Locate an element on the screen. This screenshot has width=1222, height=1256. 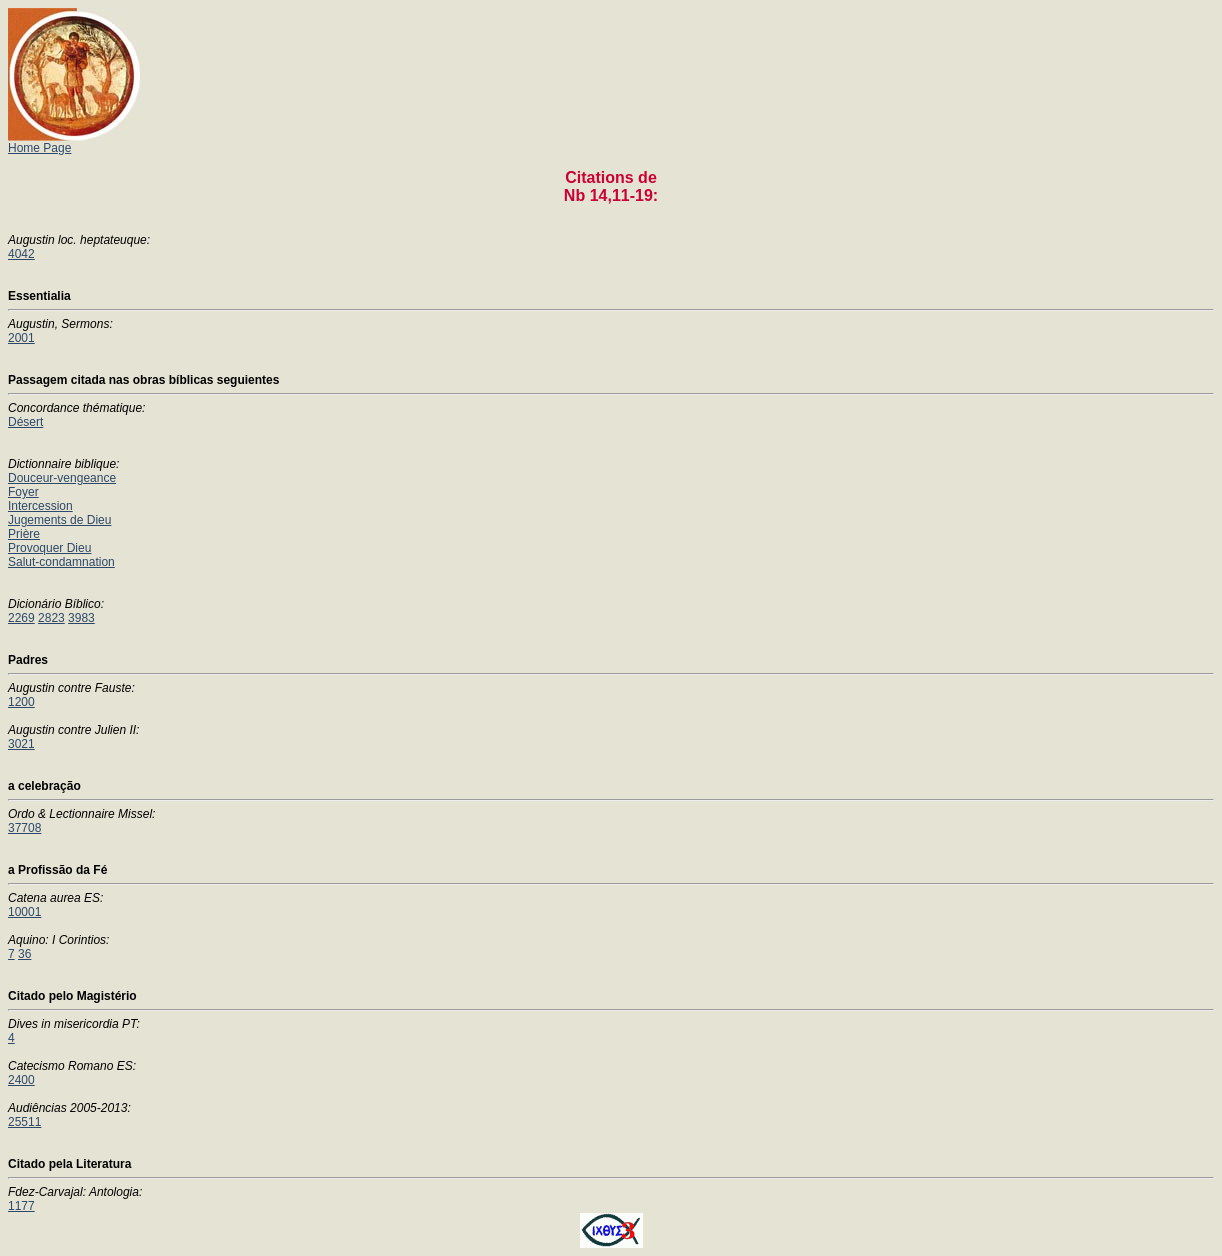
2001 is located at coordinates (21, 338).